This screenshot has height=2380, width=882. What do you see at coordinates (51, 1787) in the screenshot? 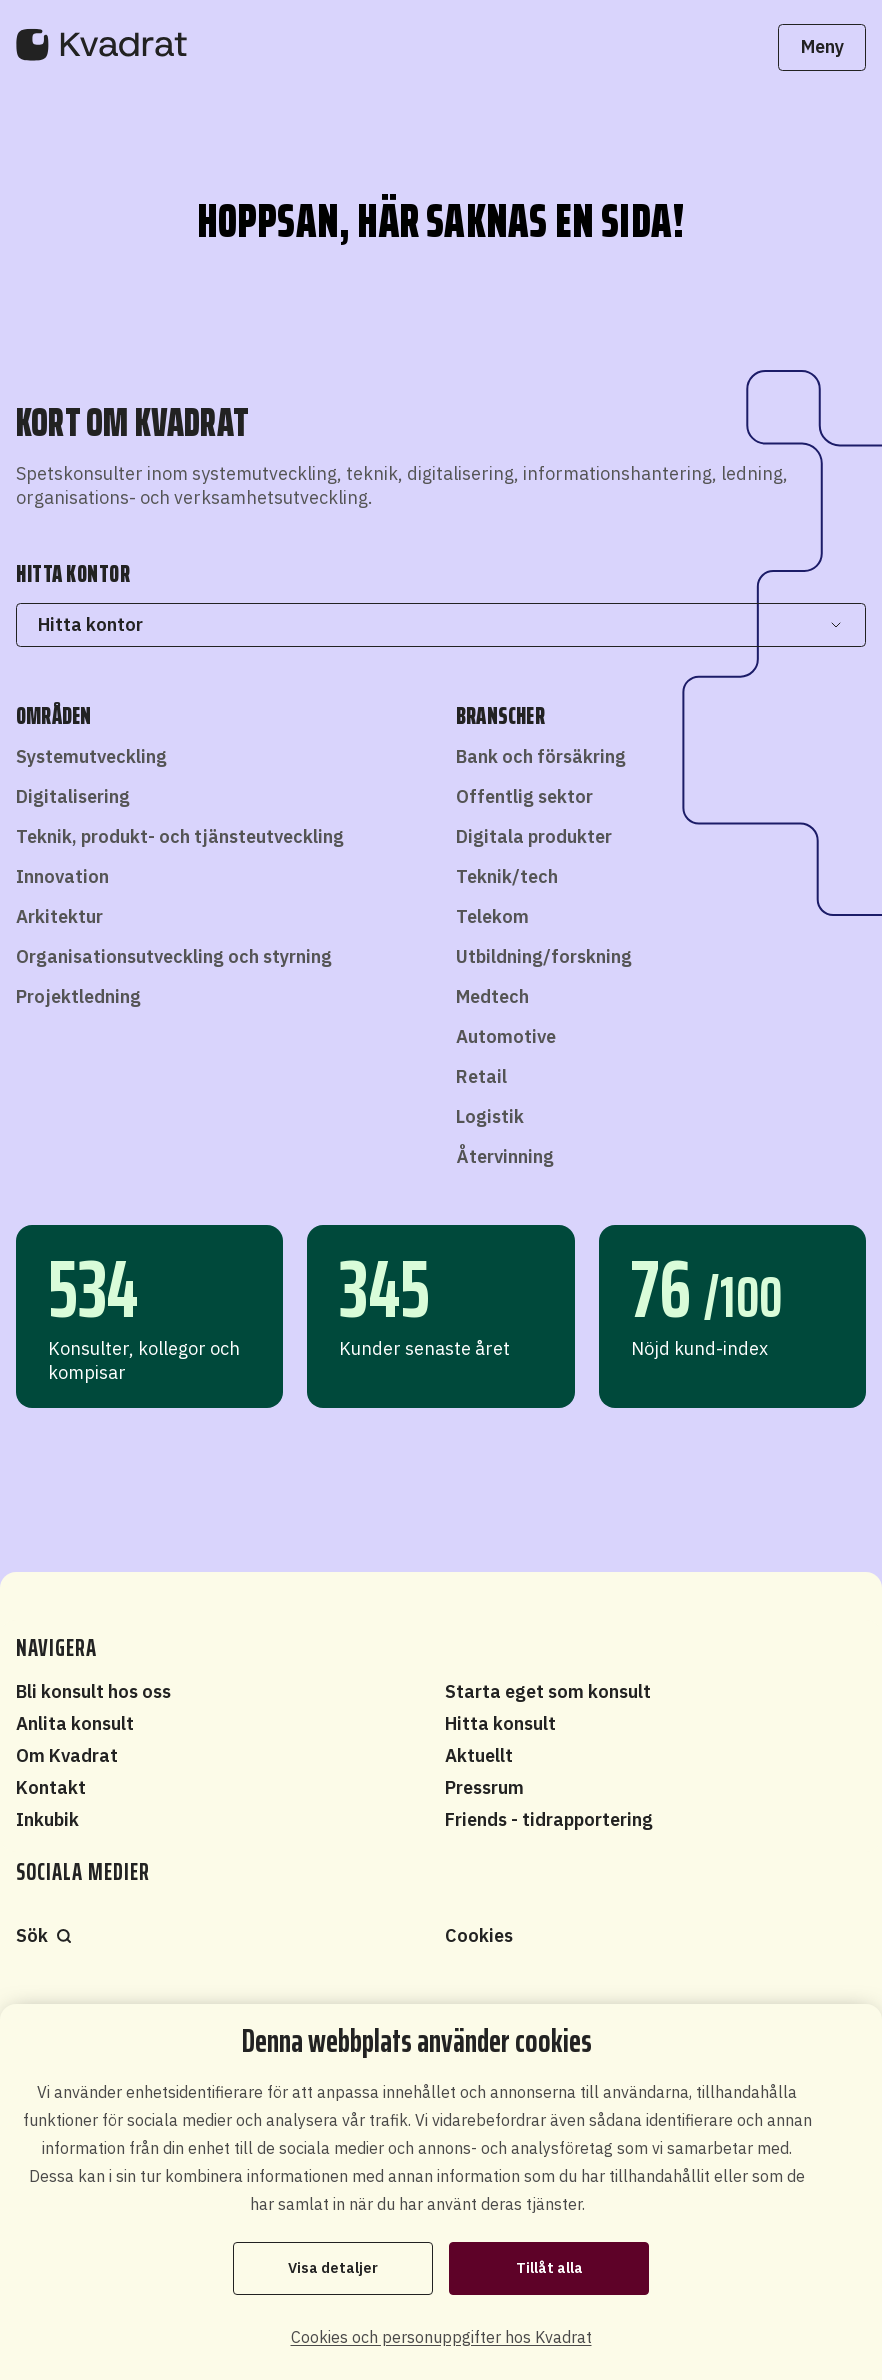
I see `Kontakt` at bounding box center [51, 1787].